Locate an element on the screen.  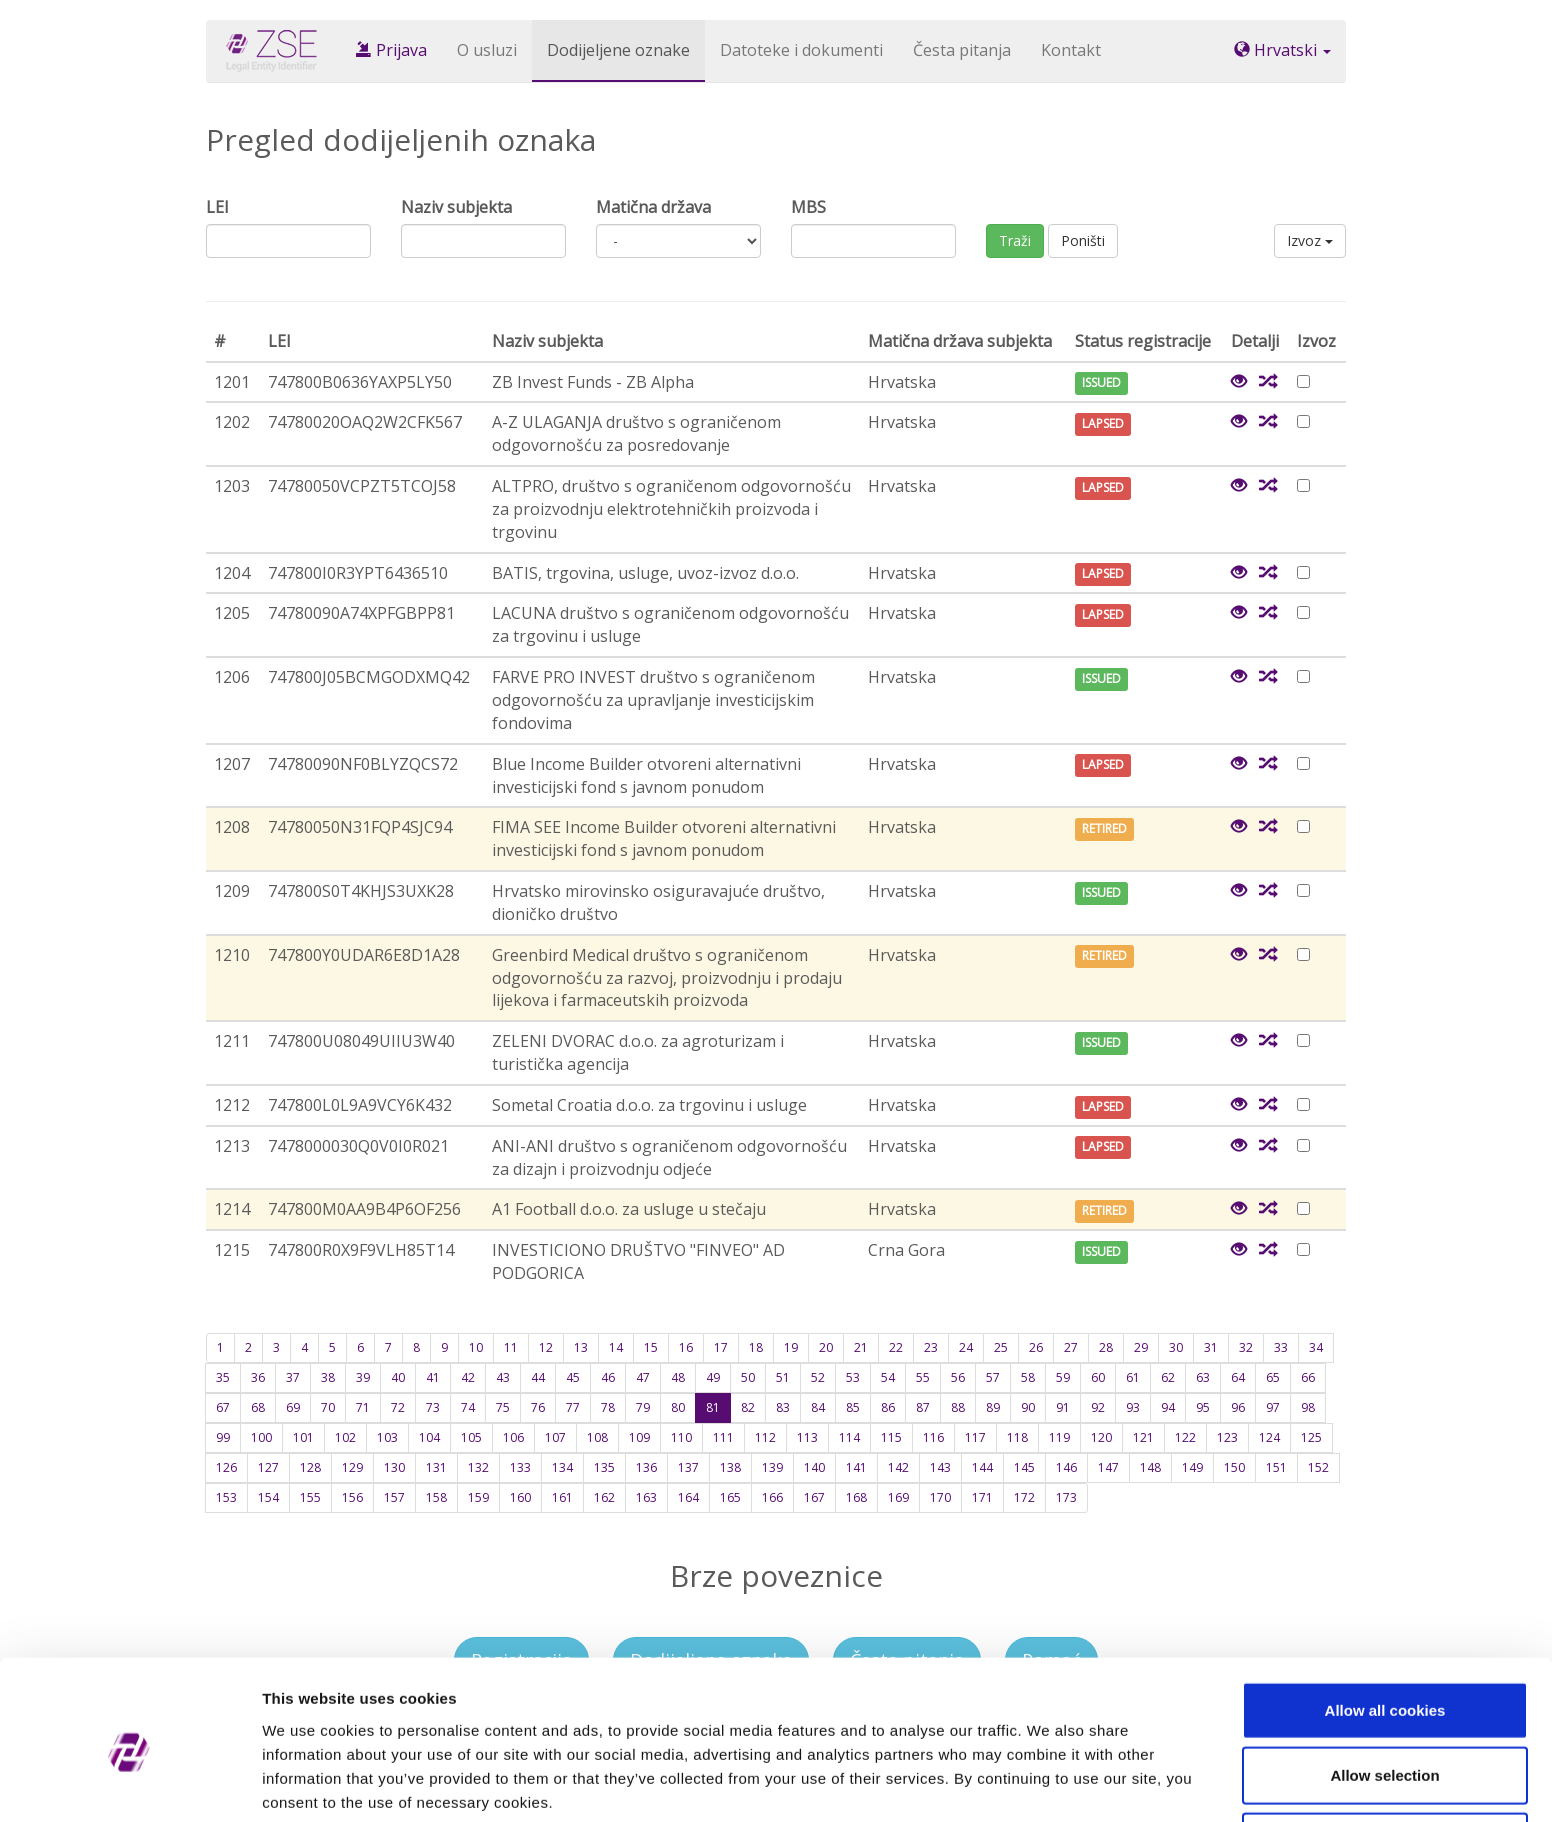
74 is located at coordinates (468, 1407).